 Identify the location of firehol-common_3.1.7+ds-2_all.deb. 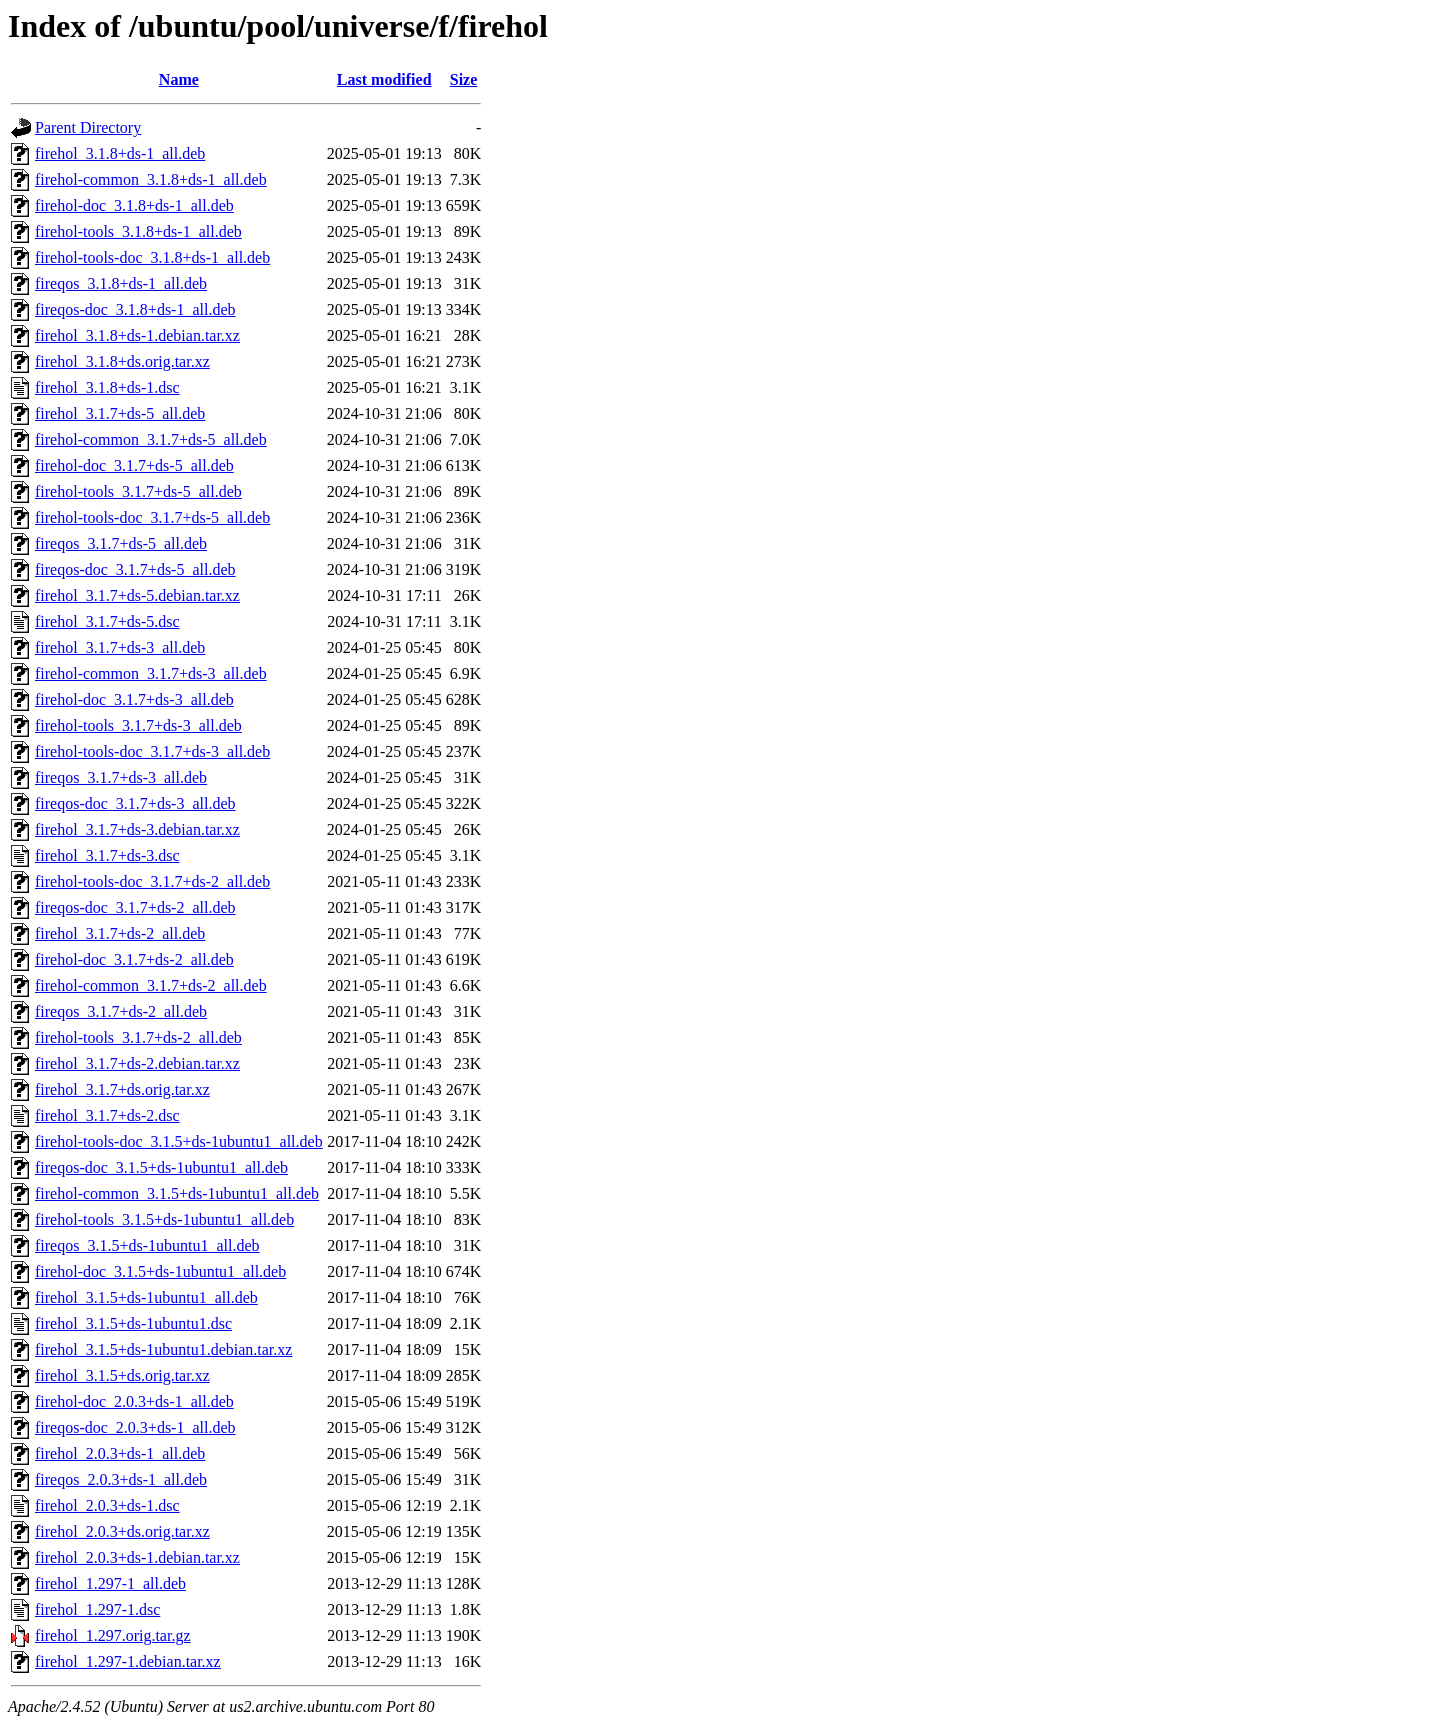
(151, 985).